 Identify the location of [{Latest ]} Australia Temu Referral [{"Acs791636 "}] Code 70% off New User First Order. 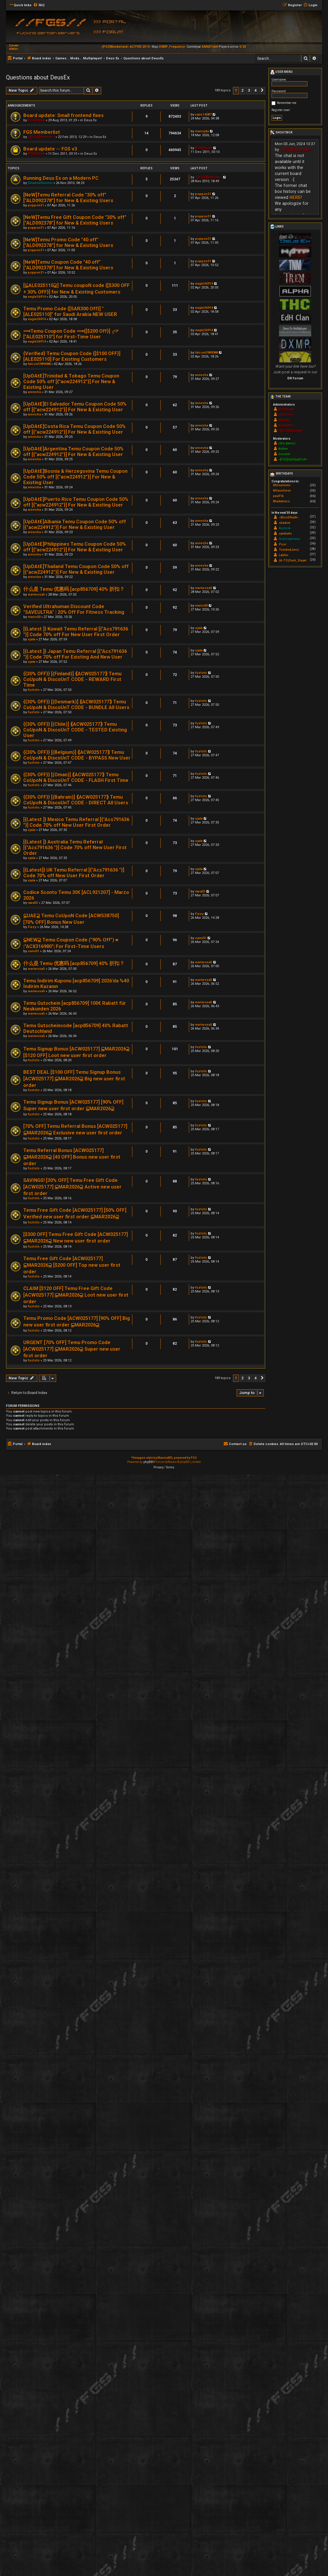
(75, 847).